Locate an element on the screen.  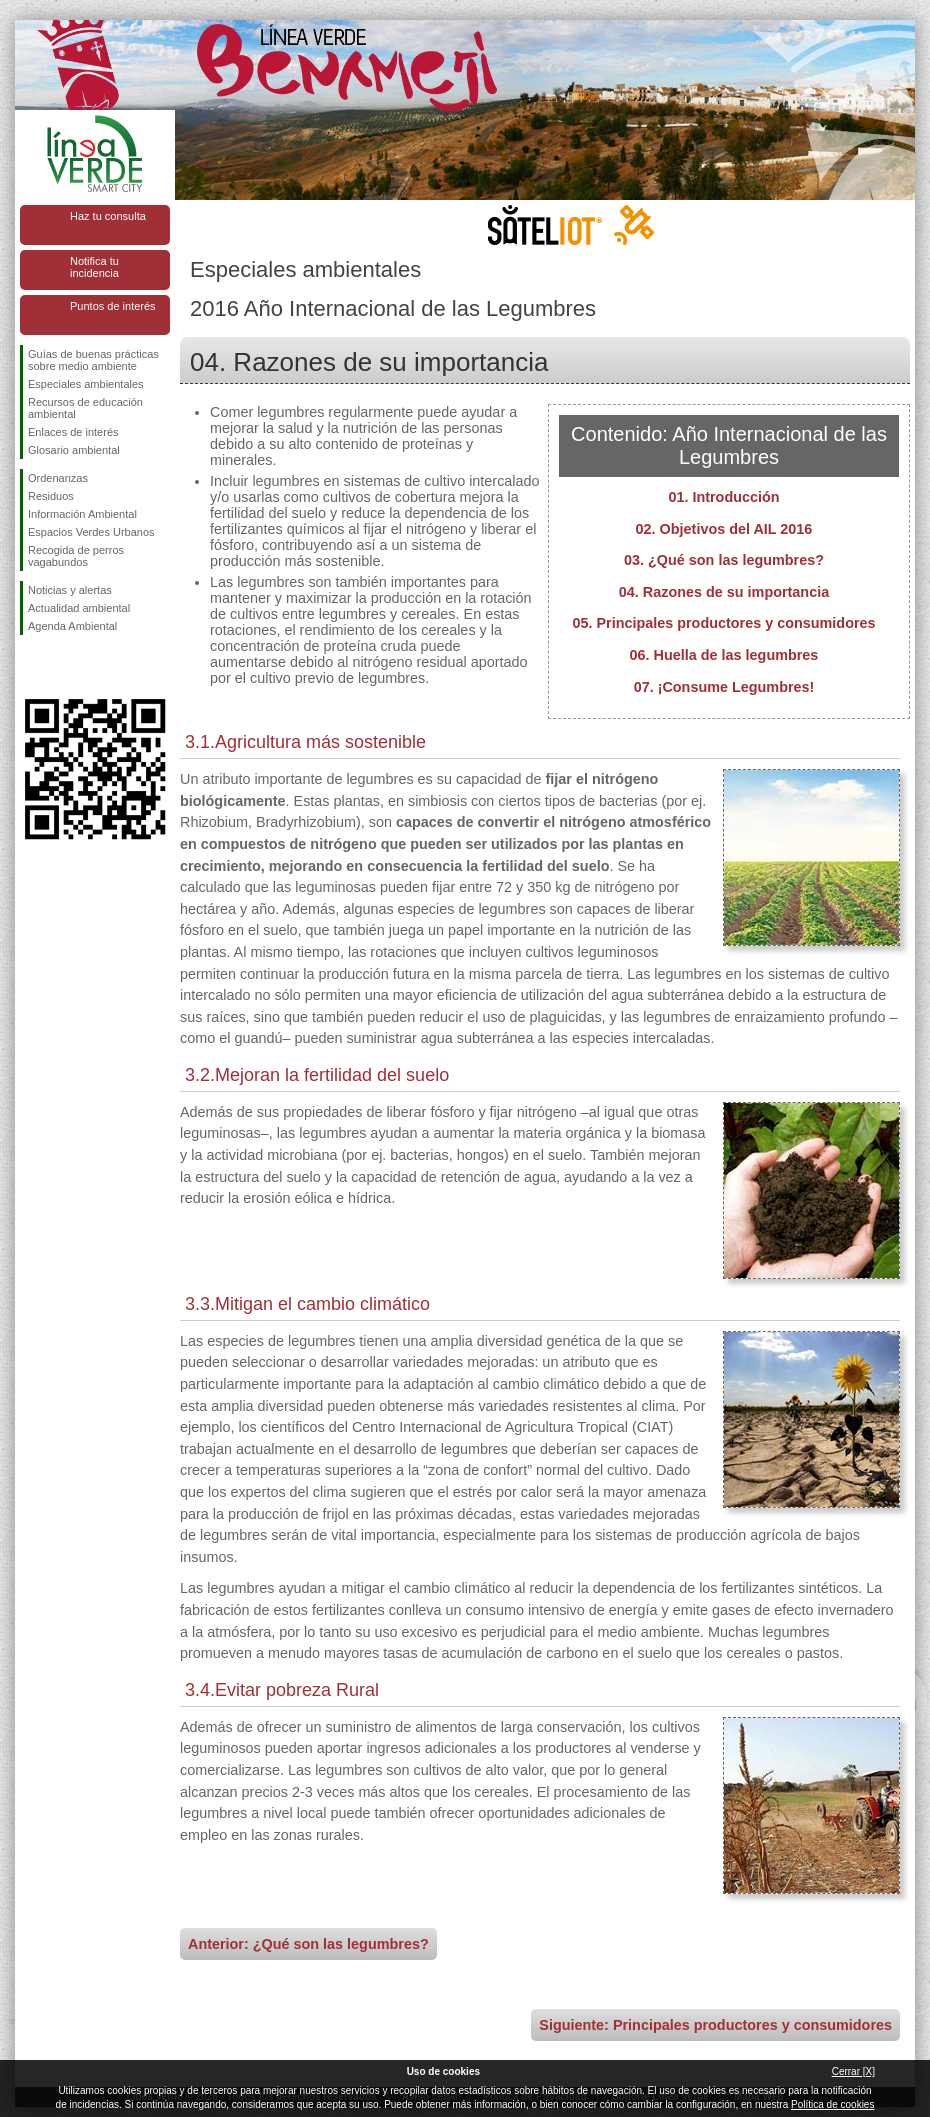
05. Principales productores y consumidores is located at coordinates (723, 623).